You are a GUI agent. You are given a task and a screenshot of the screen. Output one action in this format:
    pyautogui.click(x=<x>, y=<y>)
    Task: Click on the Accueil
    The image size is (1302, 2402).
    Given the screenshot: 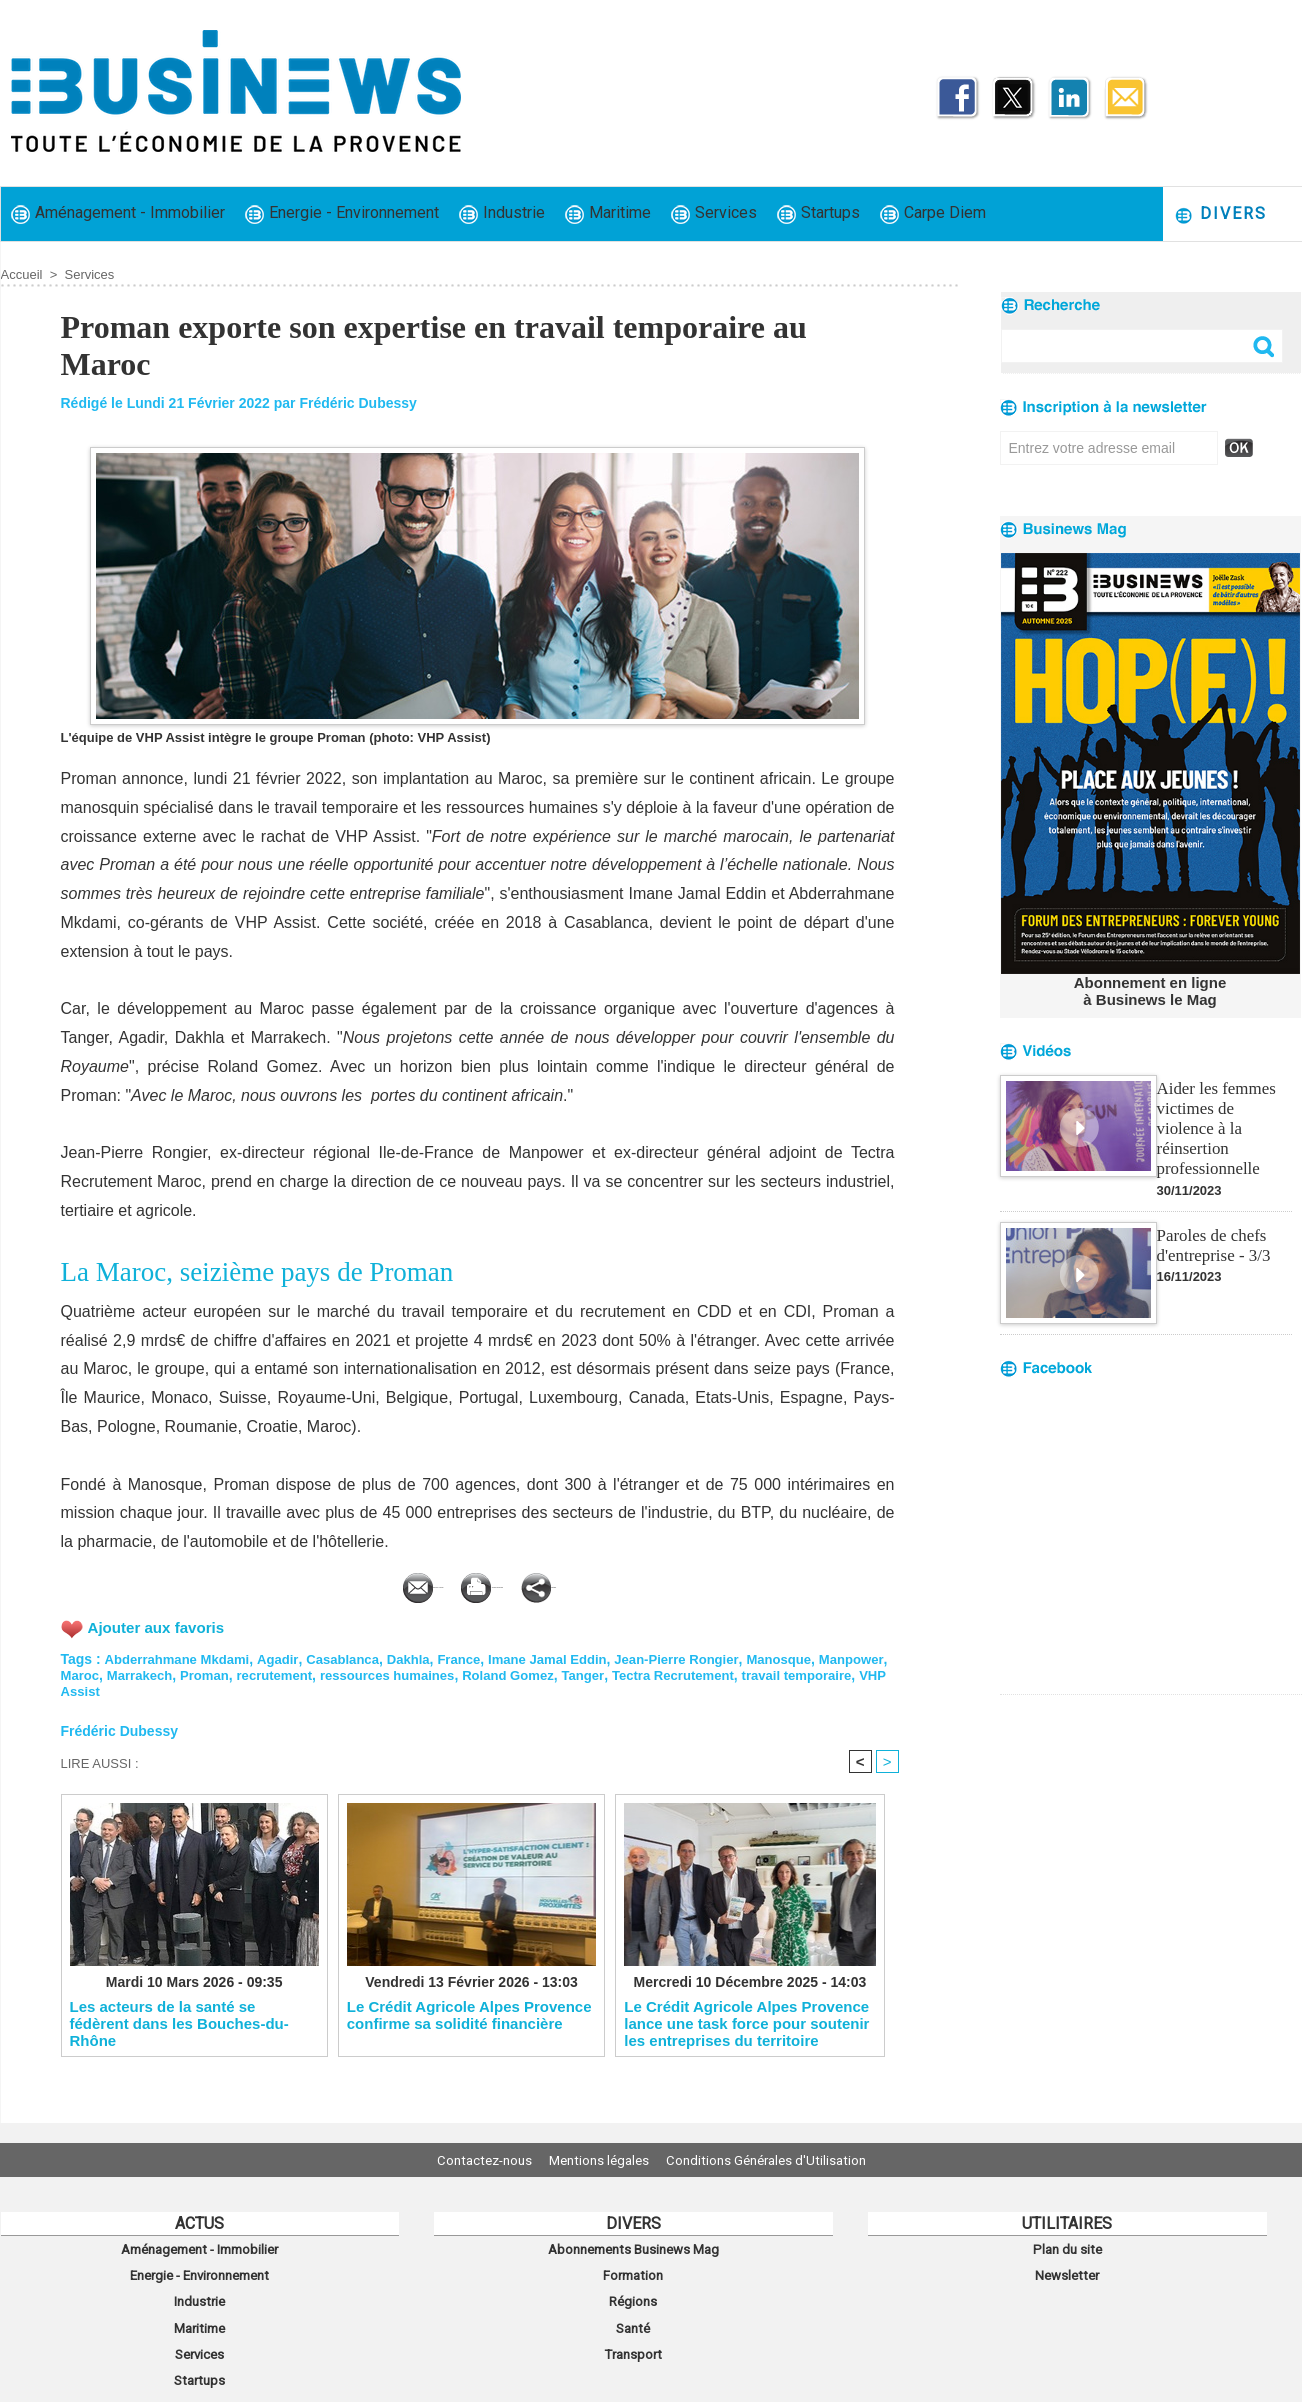 What is the action you would take?
    pyautogui.click(x=22, y=274)
    